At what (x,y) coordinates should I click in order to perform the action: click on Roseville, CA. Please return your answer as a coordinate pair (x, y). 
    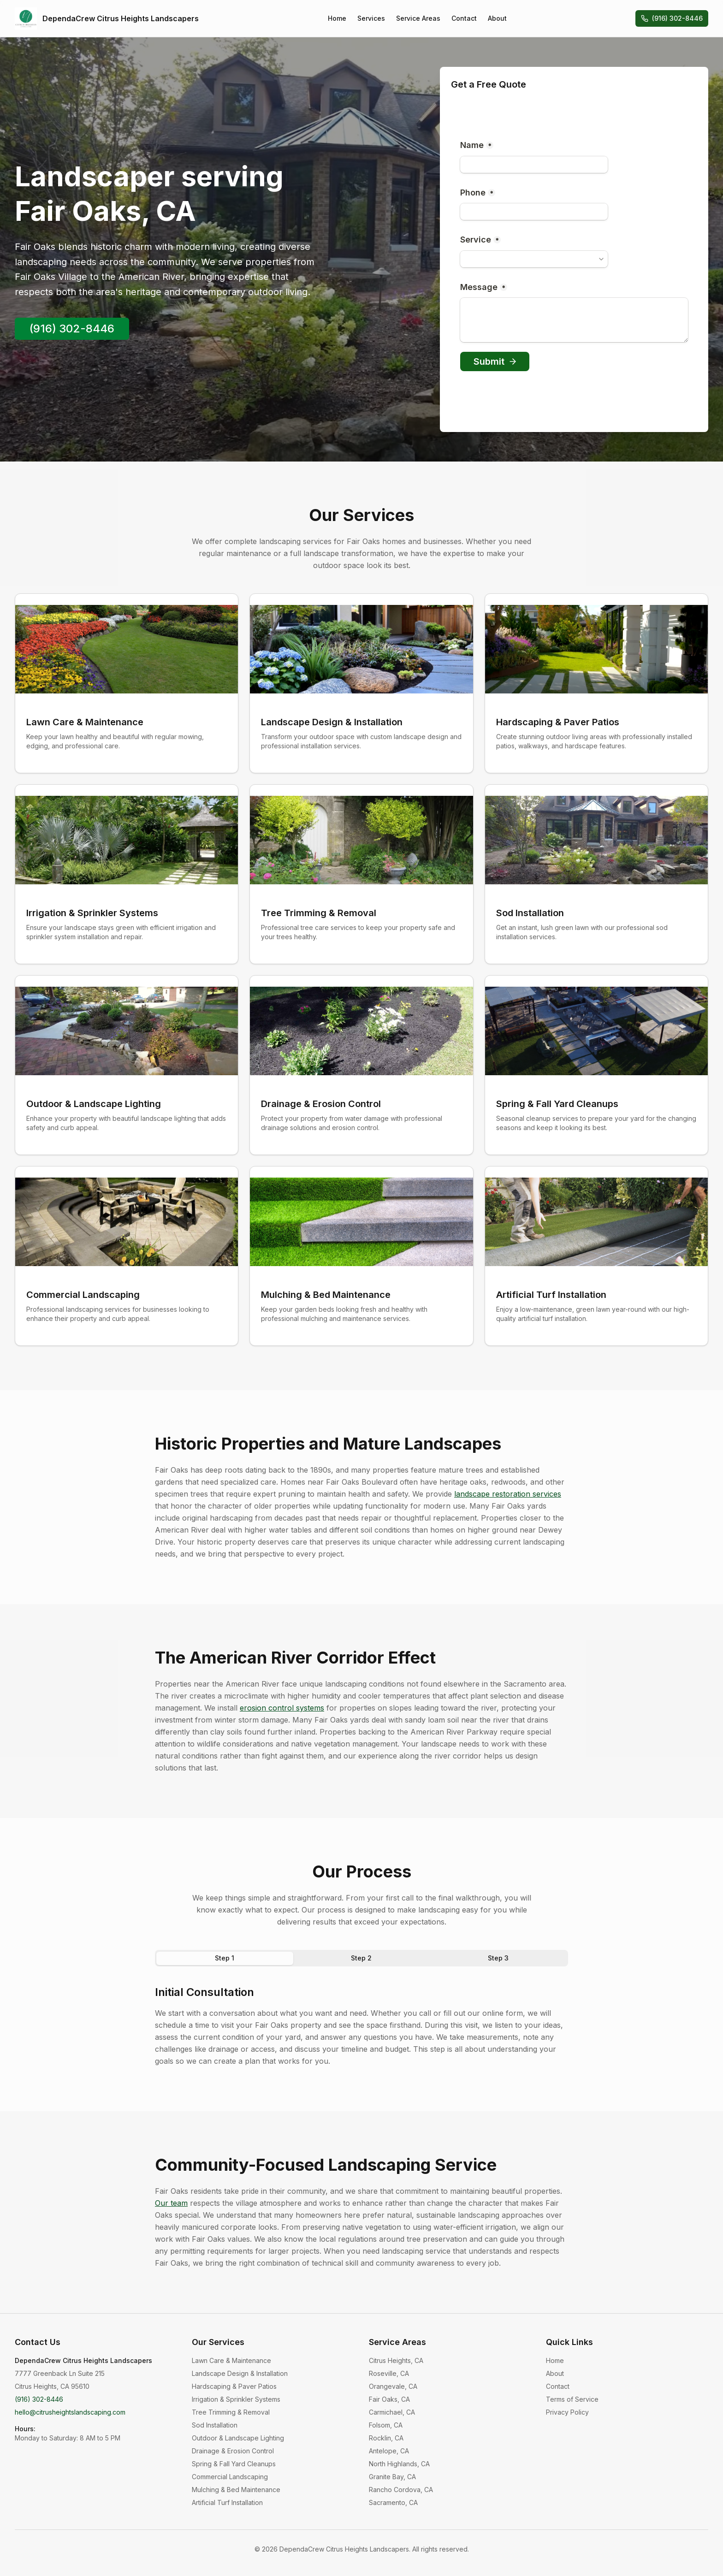
    Looking at the image, I should click on (389, 2373).